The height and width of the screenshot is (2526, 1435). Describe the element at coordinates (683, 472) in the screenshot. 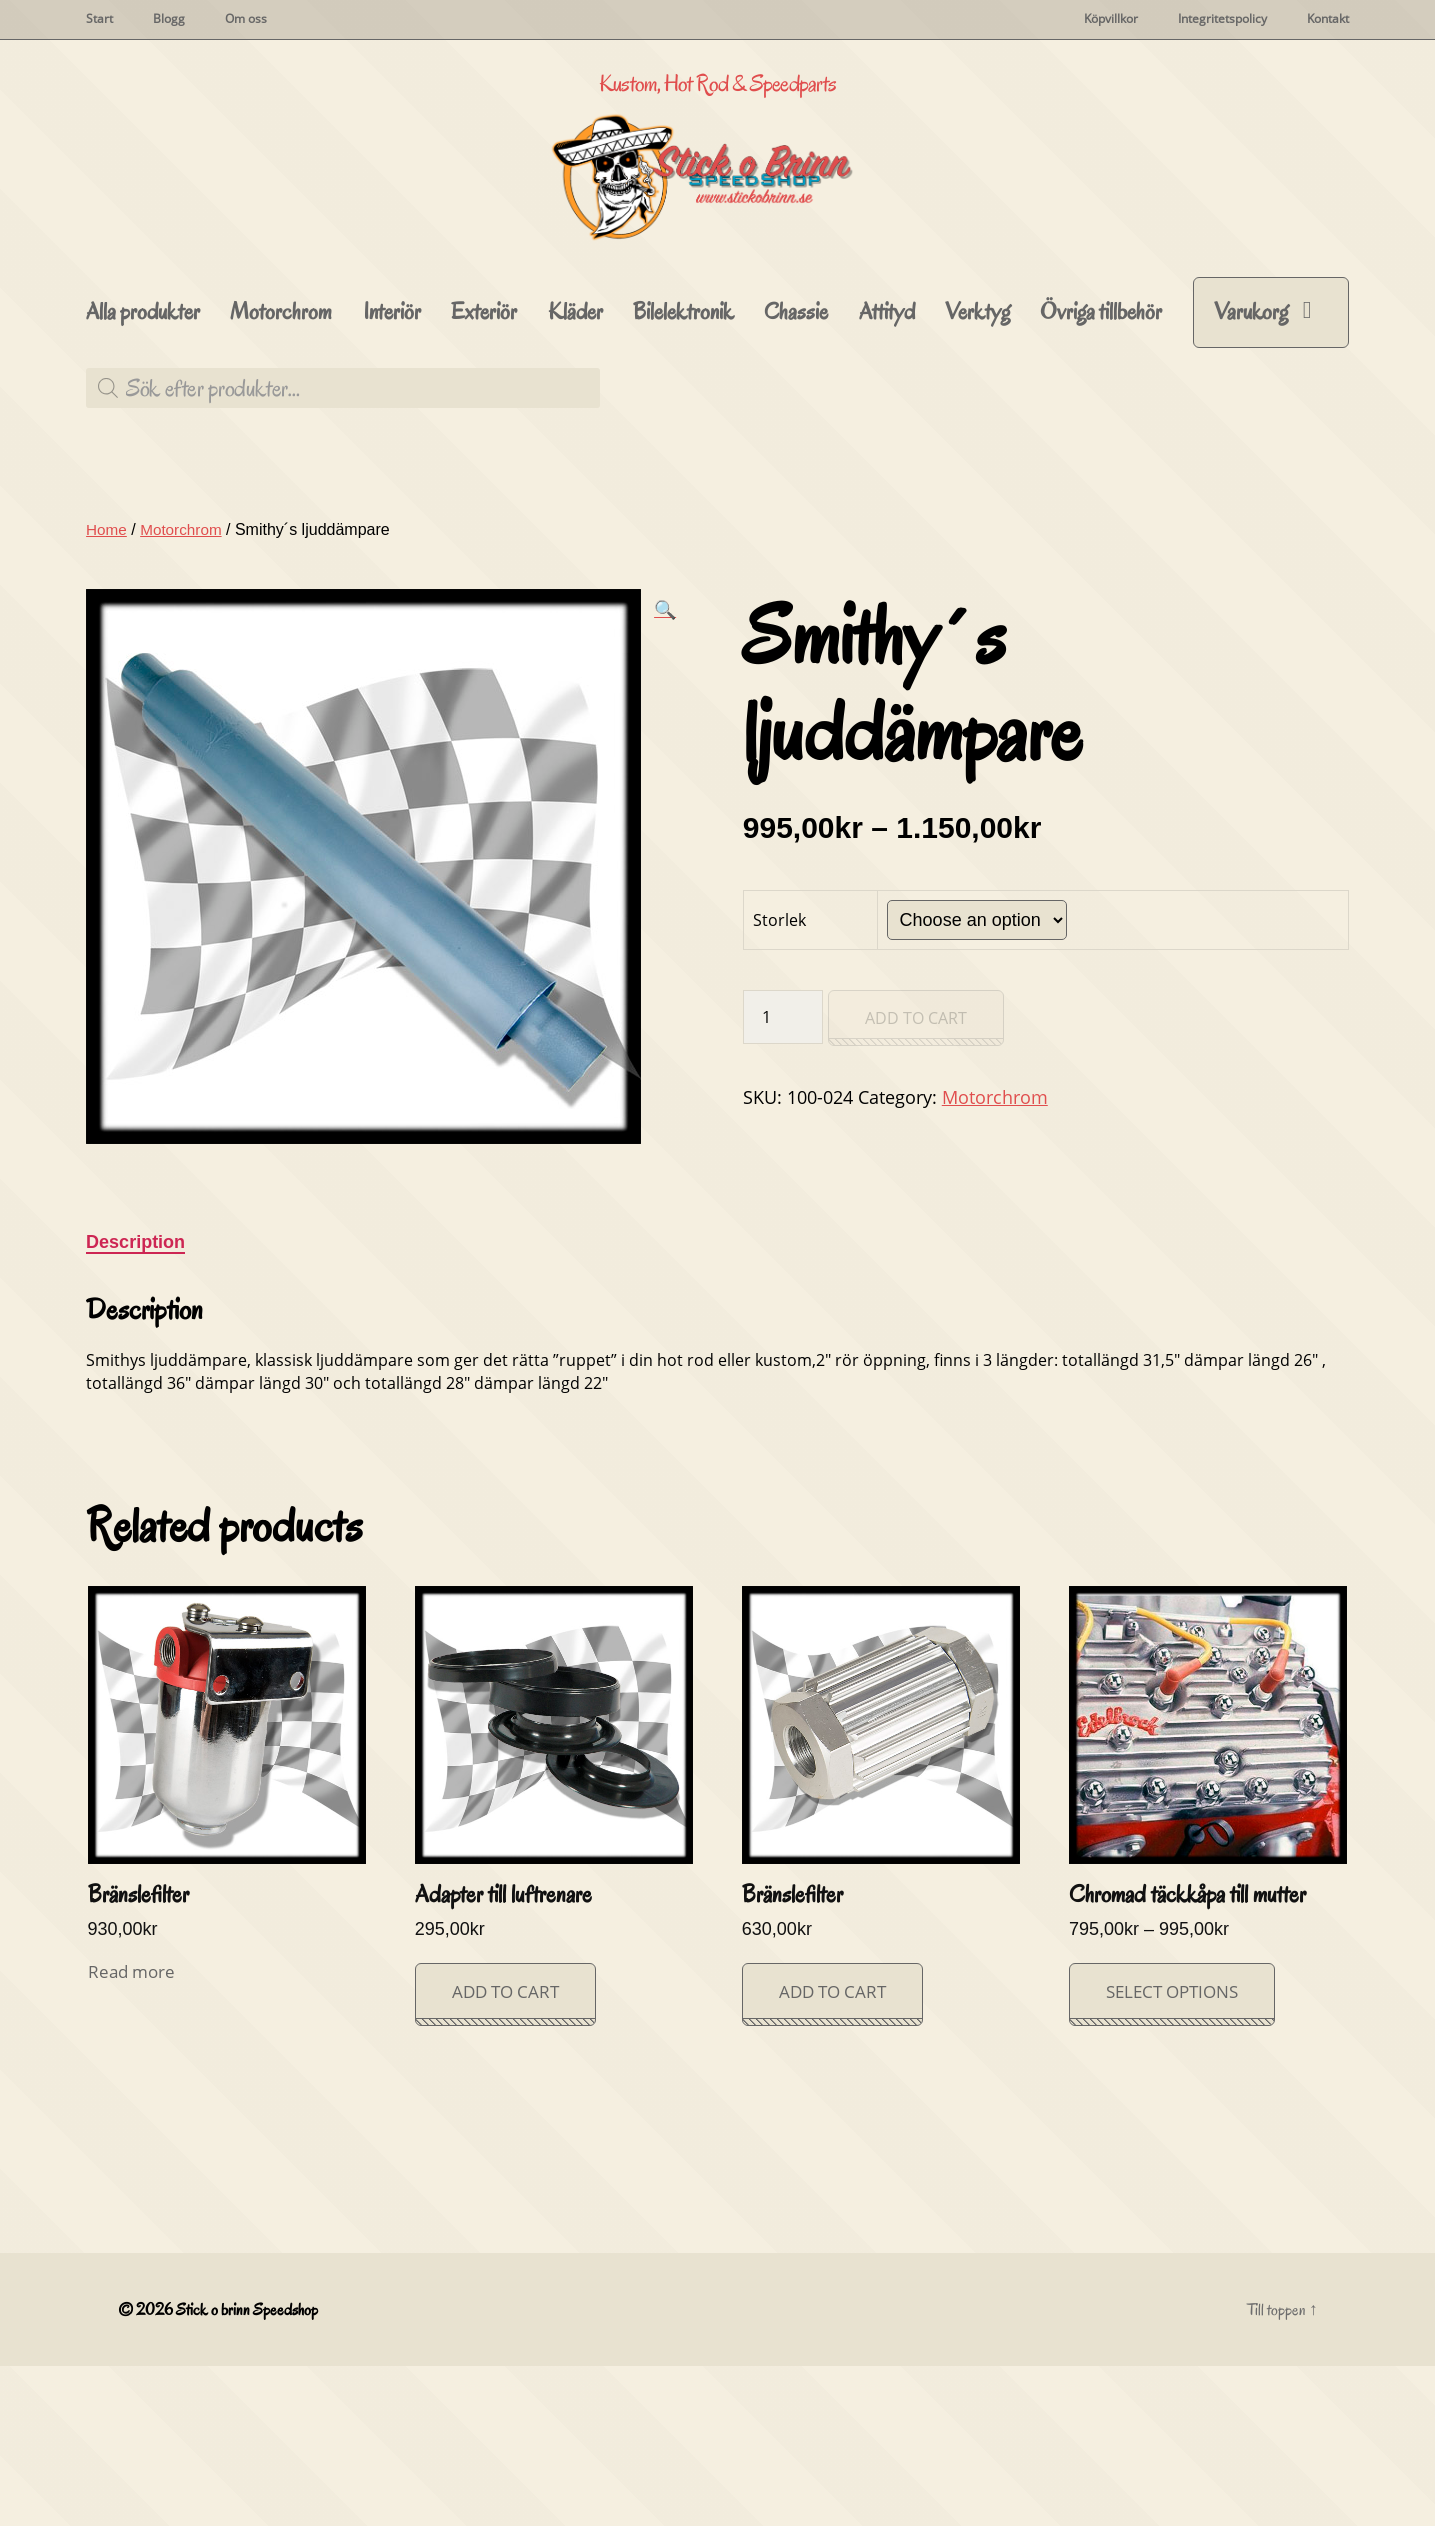

I see `Bilelektronik` at that location.